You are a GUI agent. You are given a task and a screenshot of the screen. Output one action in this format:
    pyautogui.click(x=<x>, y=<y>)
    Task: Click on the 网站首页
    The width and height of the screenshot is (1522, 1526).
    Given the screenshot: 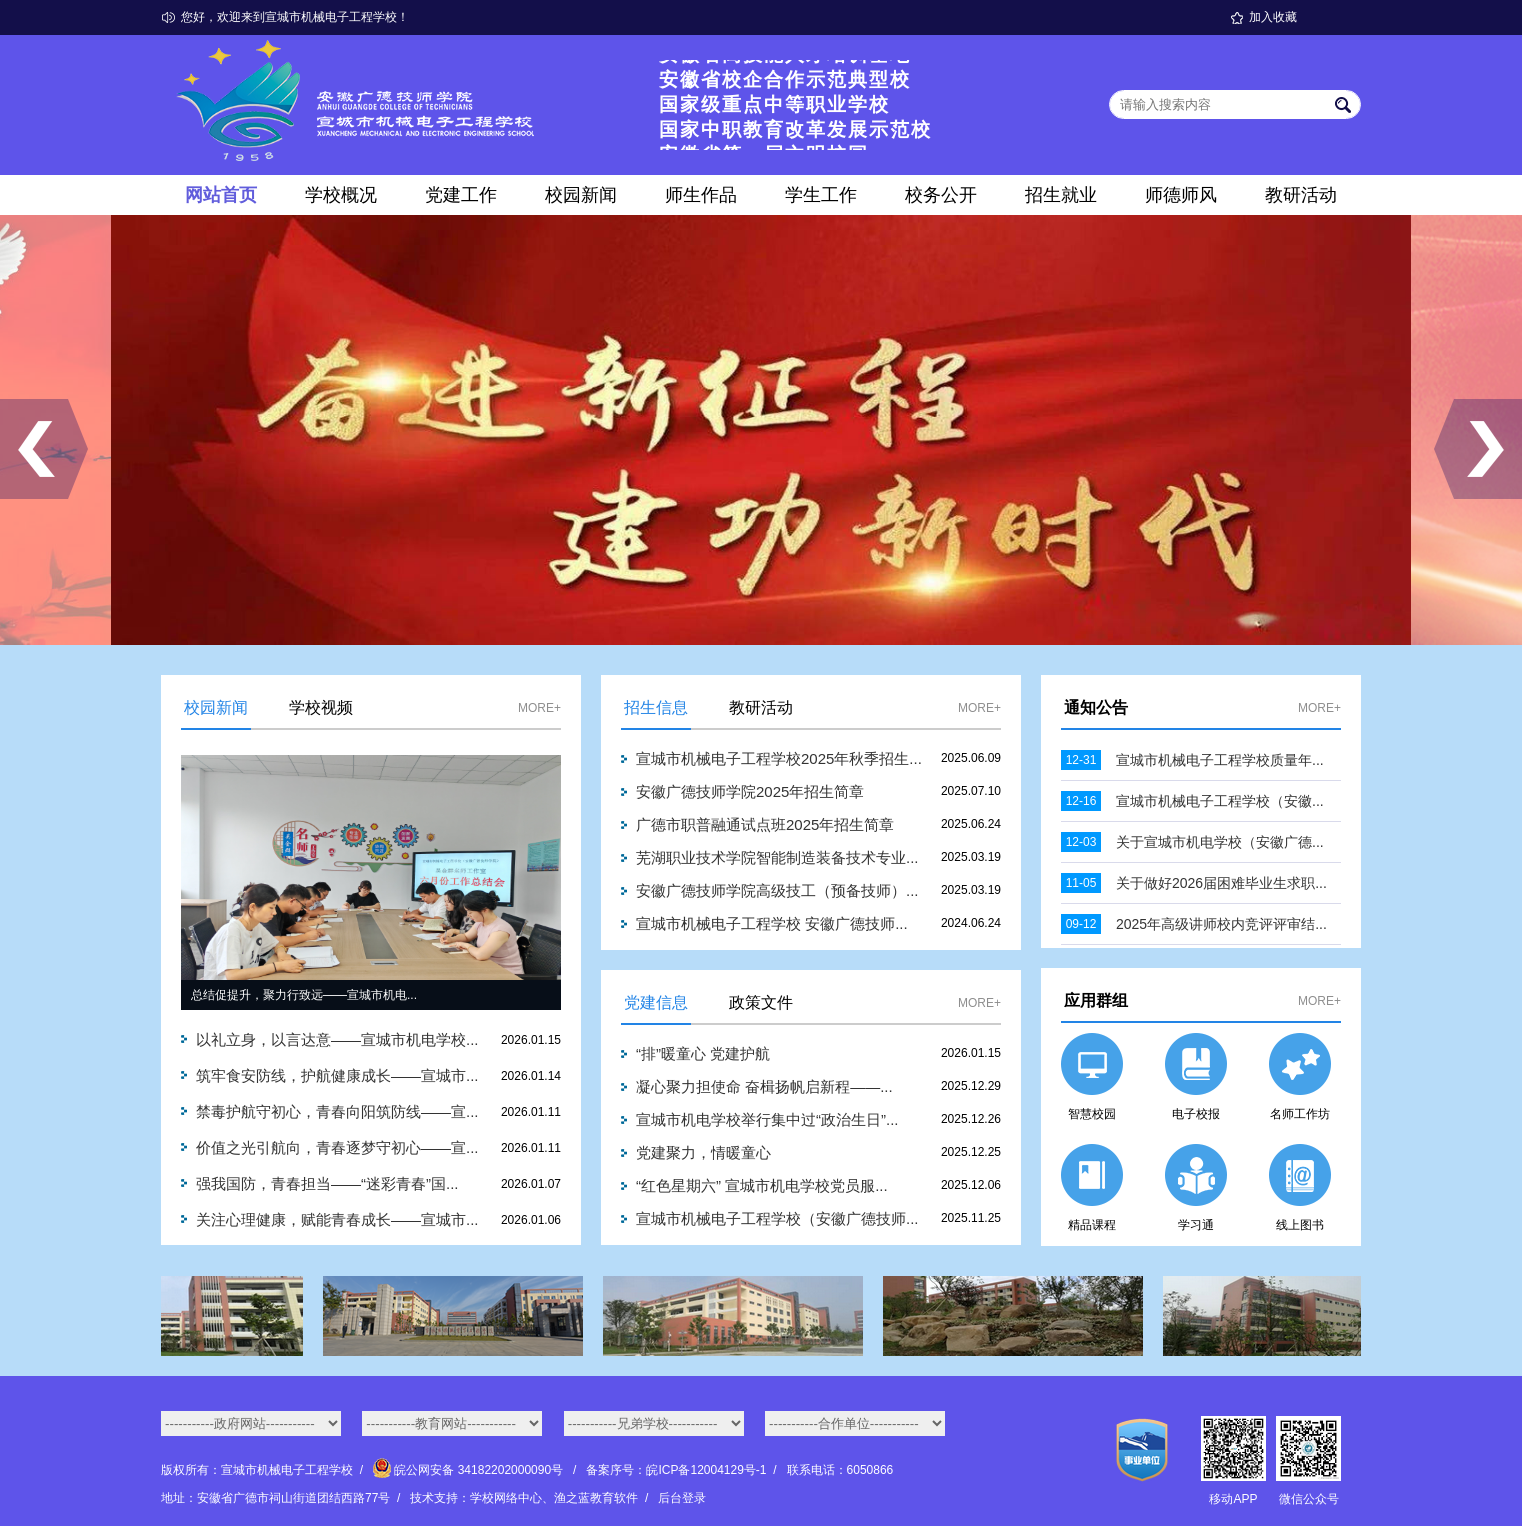 What is the action you would take?
    pyautogui.click(x=221, y=195)
    